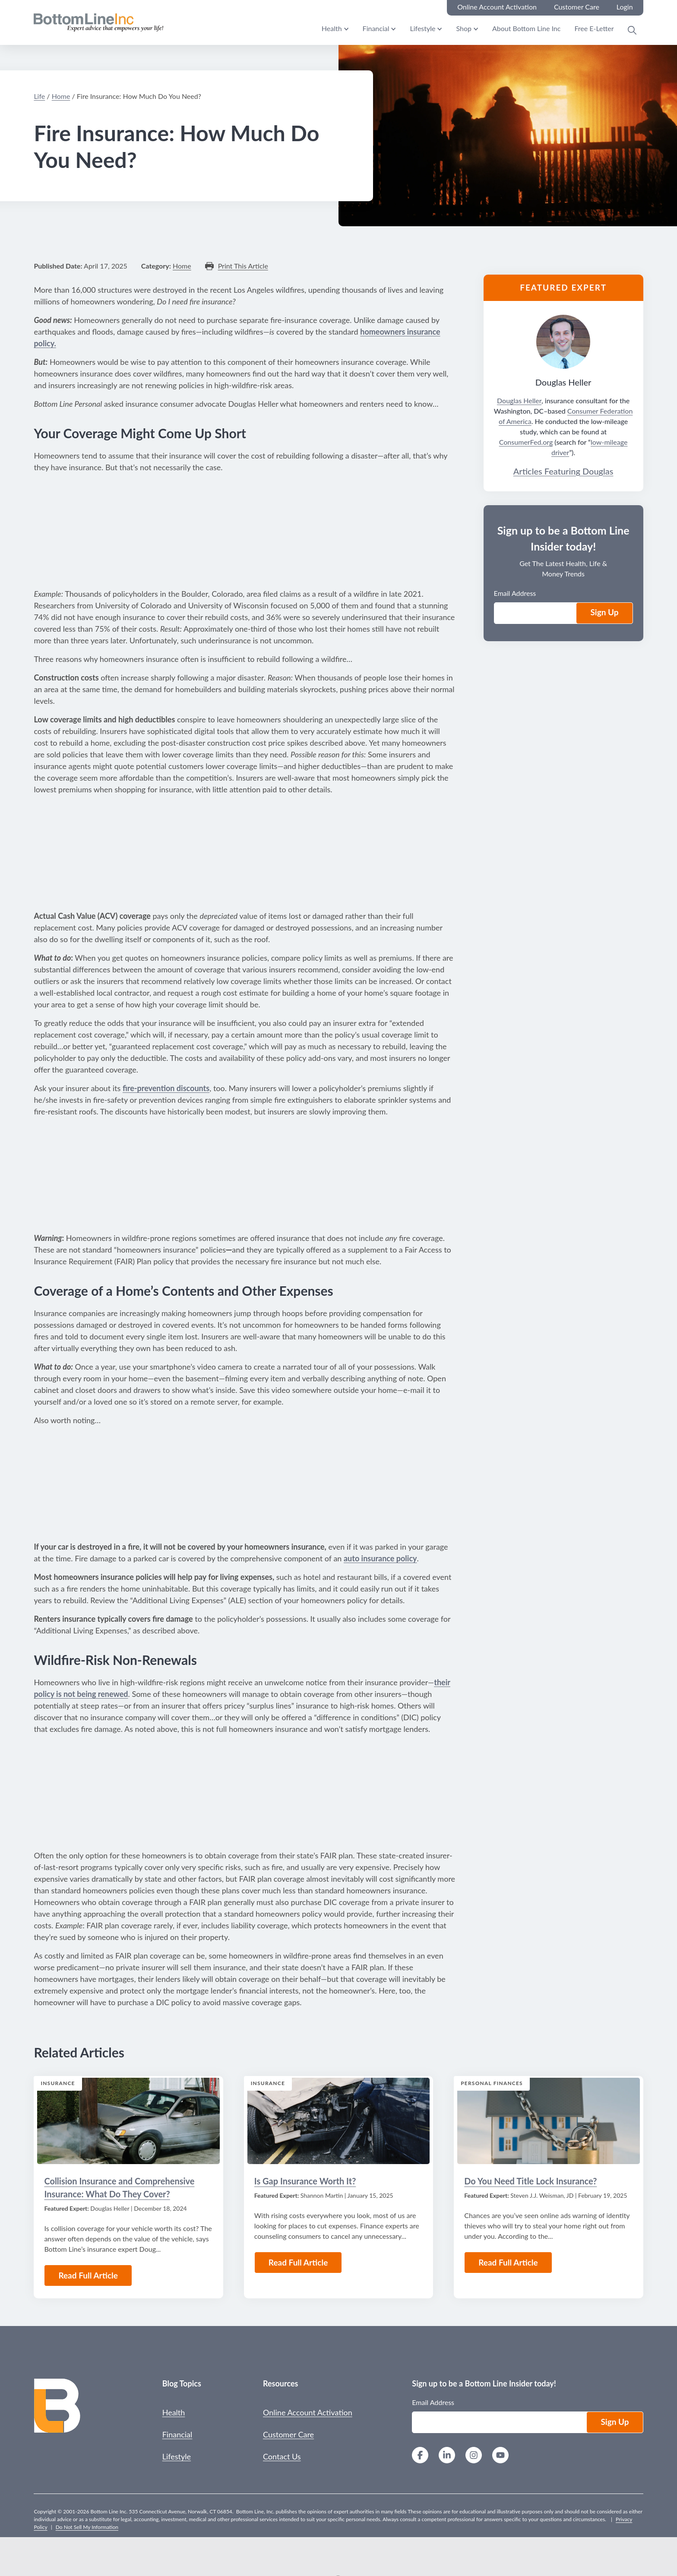  I want to click on ConsumerFed.org, so click(526, 442).